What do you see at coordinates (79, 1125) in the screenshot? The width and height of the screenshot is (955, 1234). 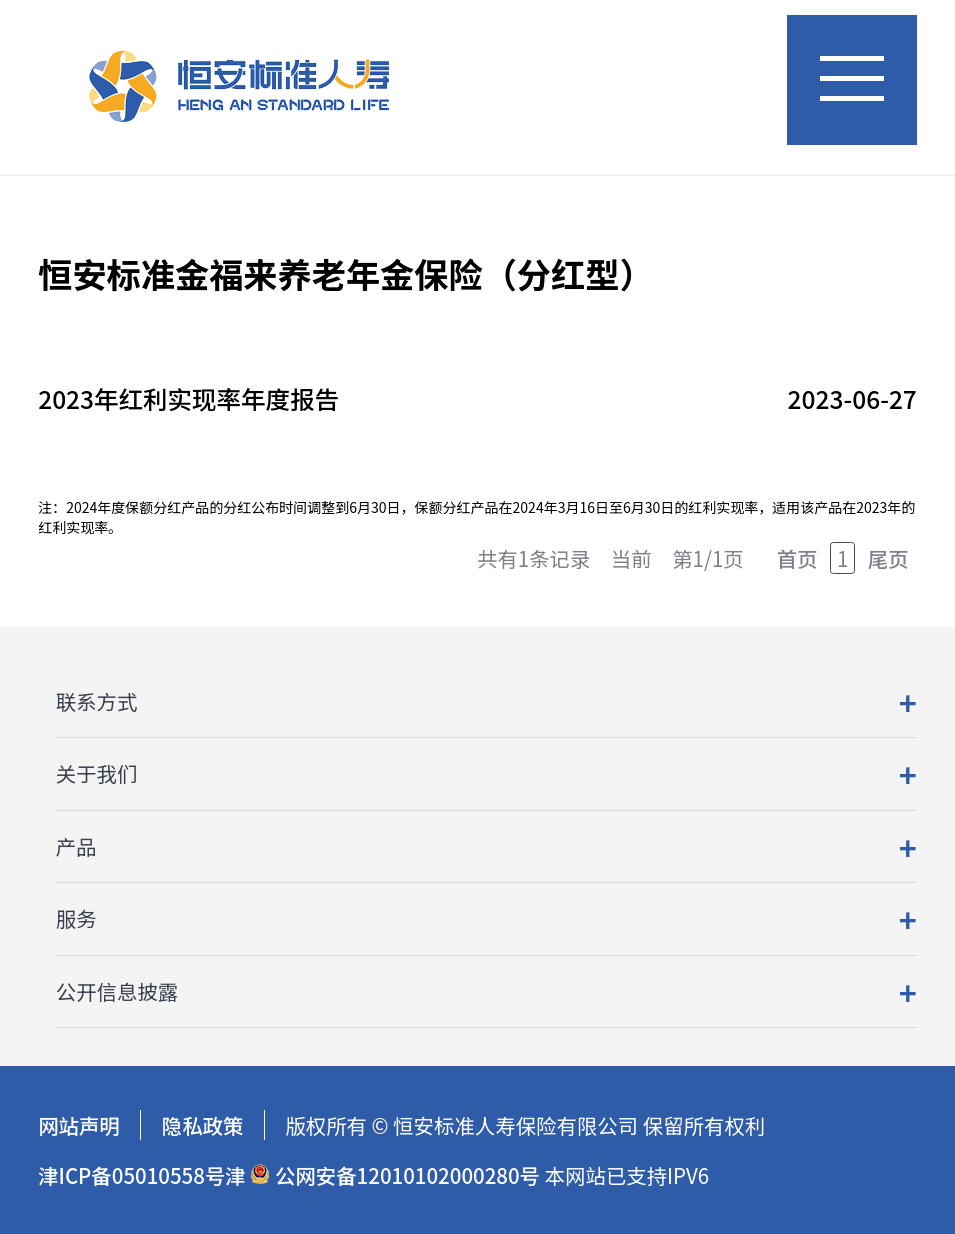 I see `网站声明` at bounding box center [79, 1125].